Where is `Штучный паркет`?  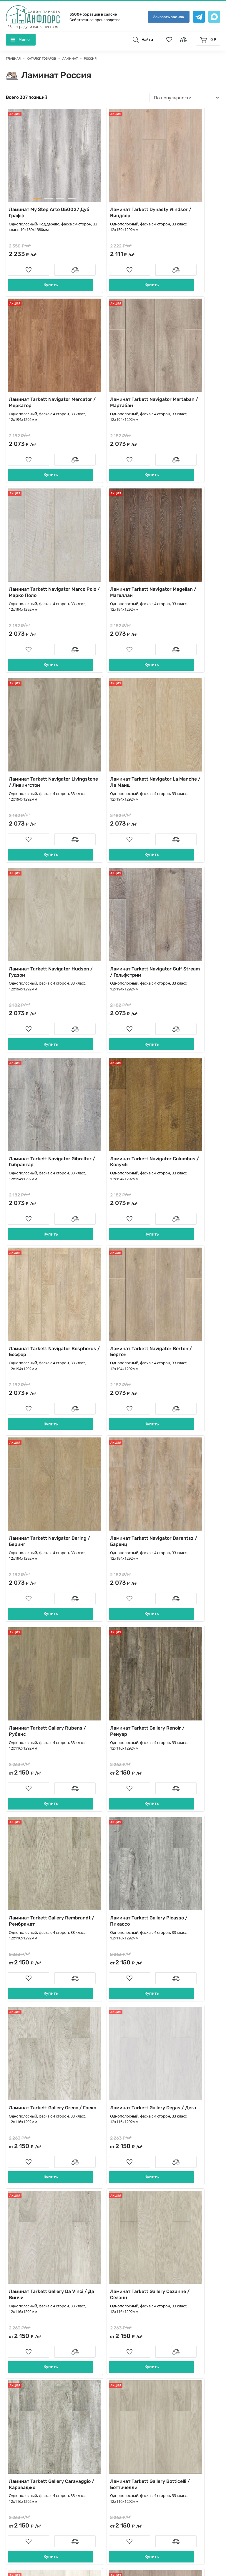 Штучный паркет is located at coordinates (28, 2363).